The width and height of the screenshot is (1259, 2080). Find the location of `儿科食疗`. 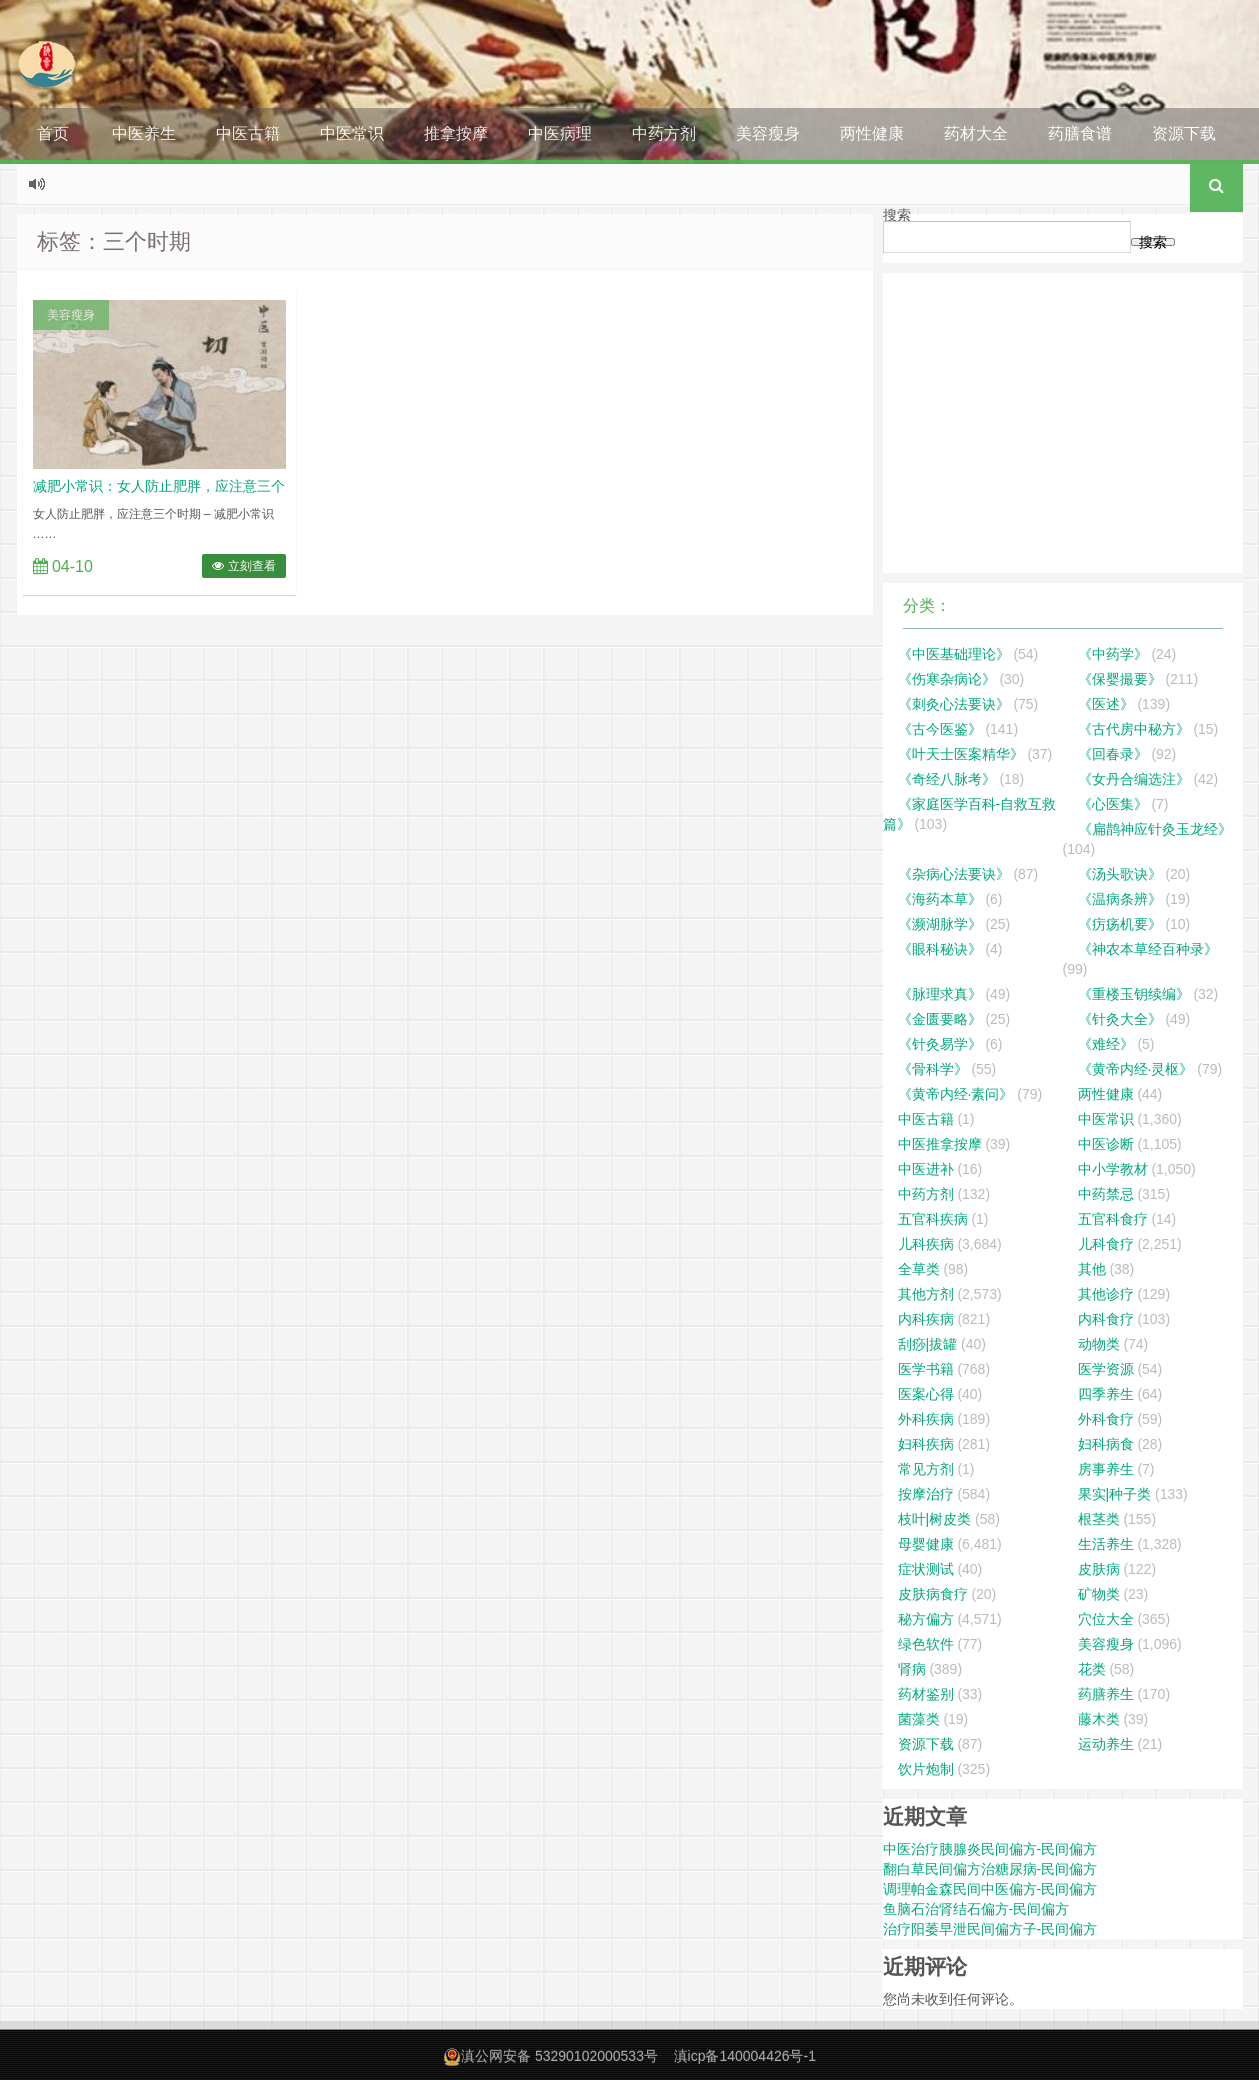

儿科食疗 is located at coordinates (1106, 1244).